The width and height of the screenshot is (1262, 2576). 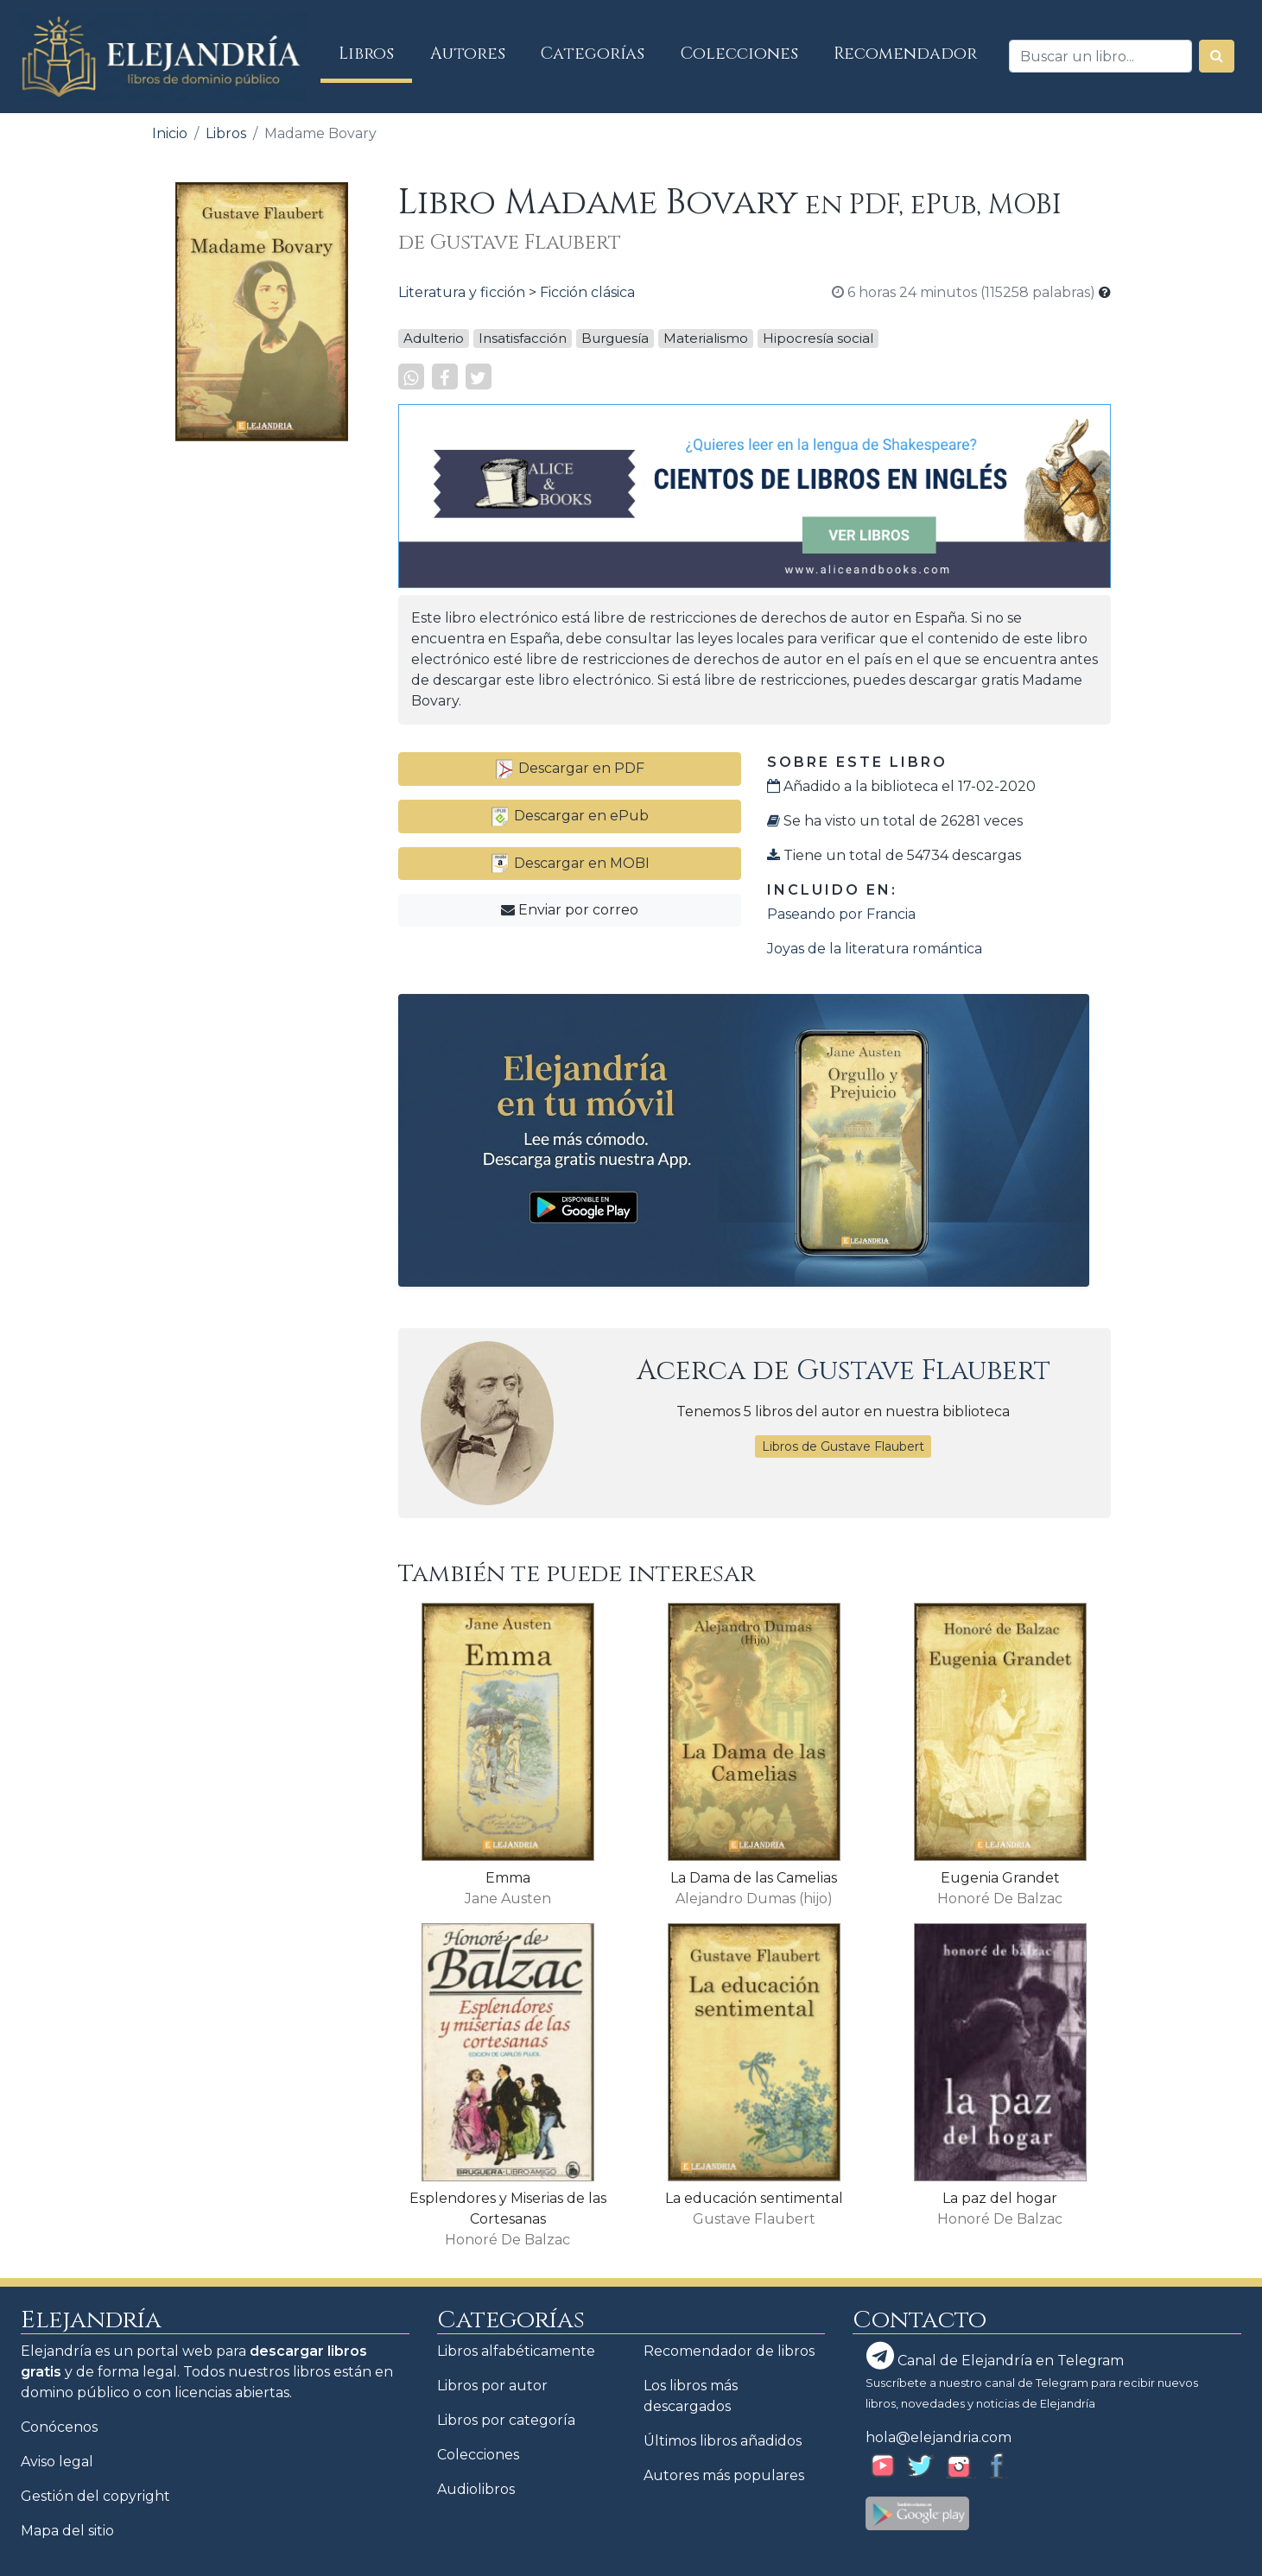 I want to click on Conócenos, so click(x=59, y=2427).